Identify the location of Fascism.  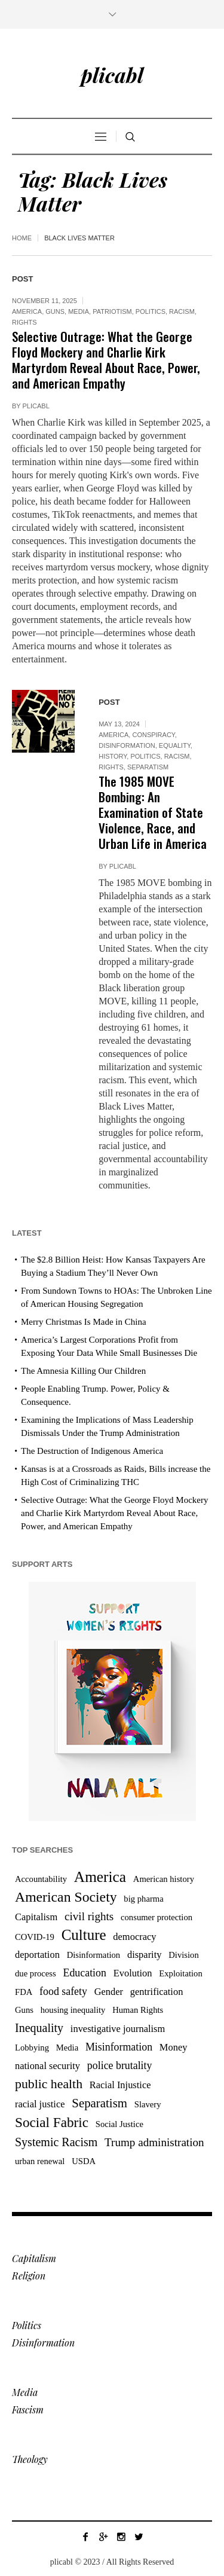
(28, 2409).